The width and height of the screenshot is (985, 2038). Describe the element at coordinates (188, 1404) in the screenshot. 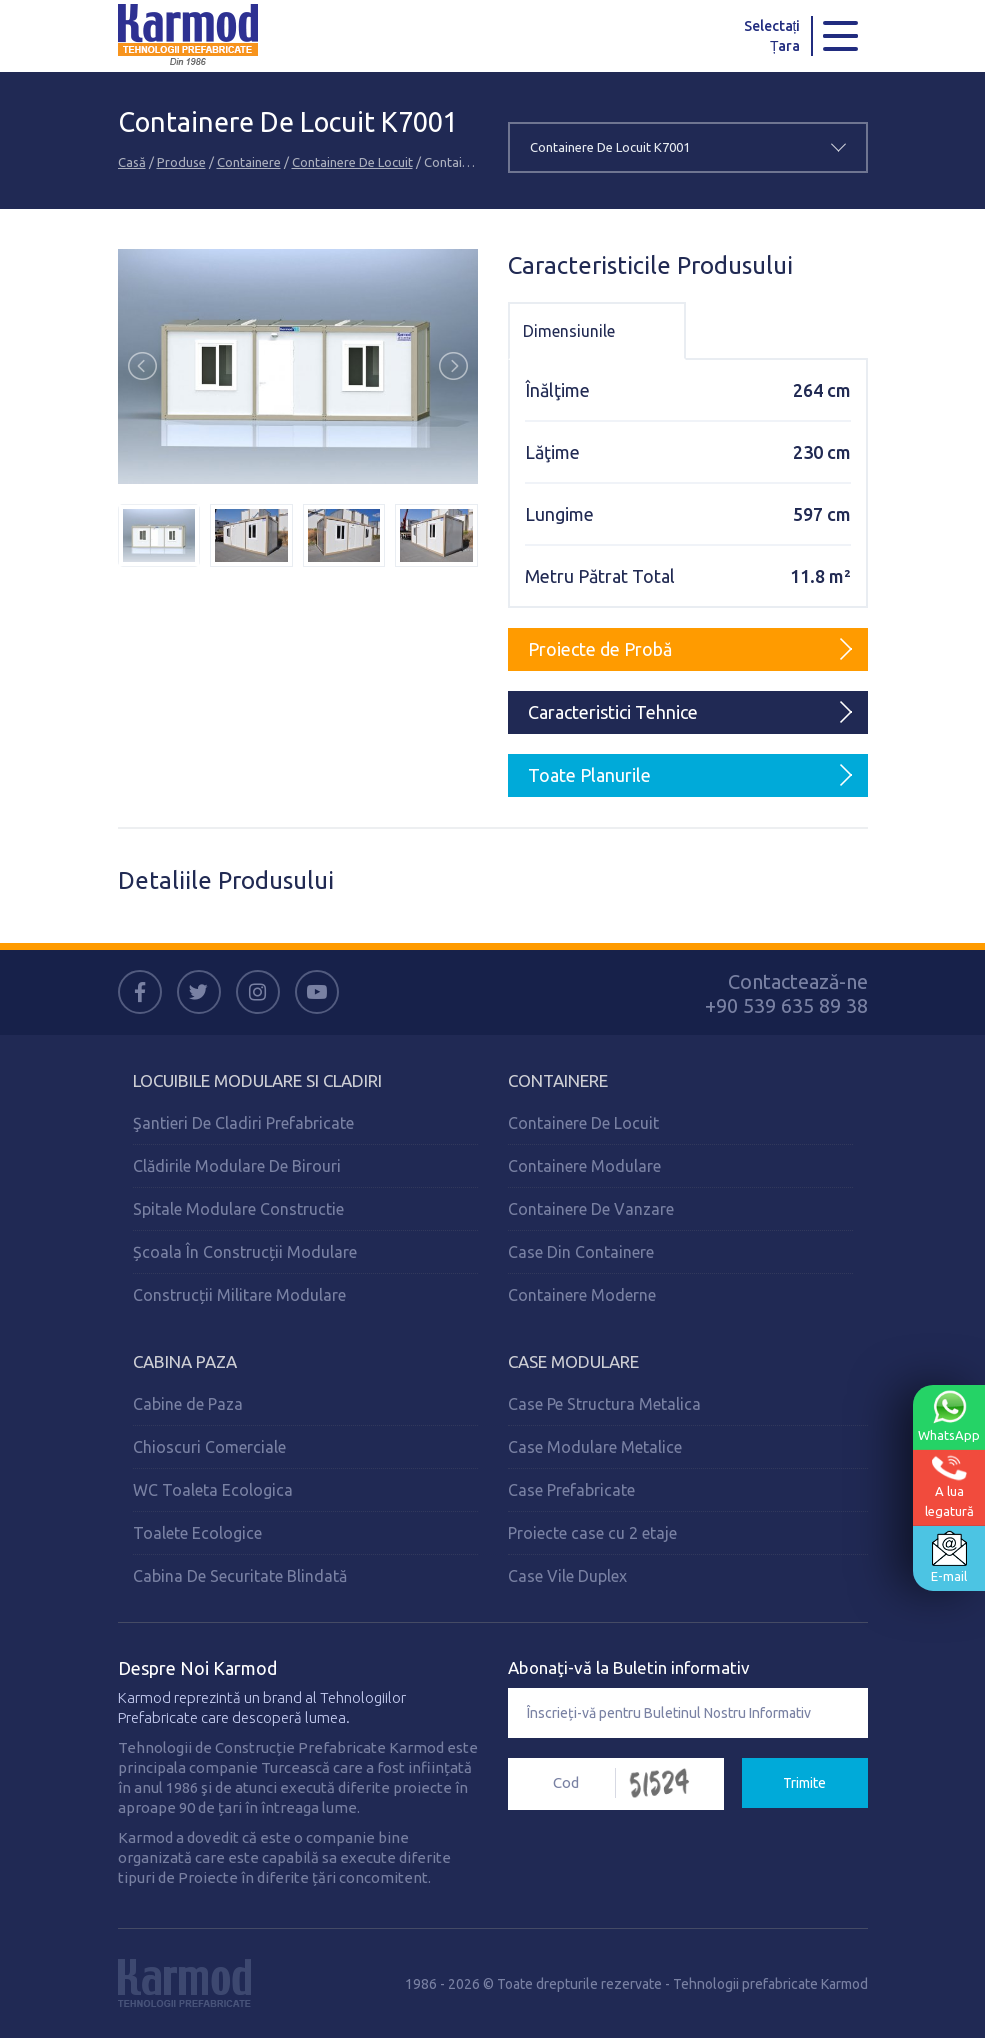

I see `Cabine de Paza` at that location.